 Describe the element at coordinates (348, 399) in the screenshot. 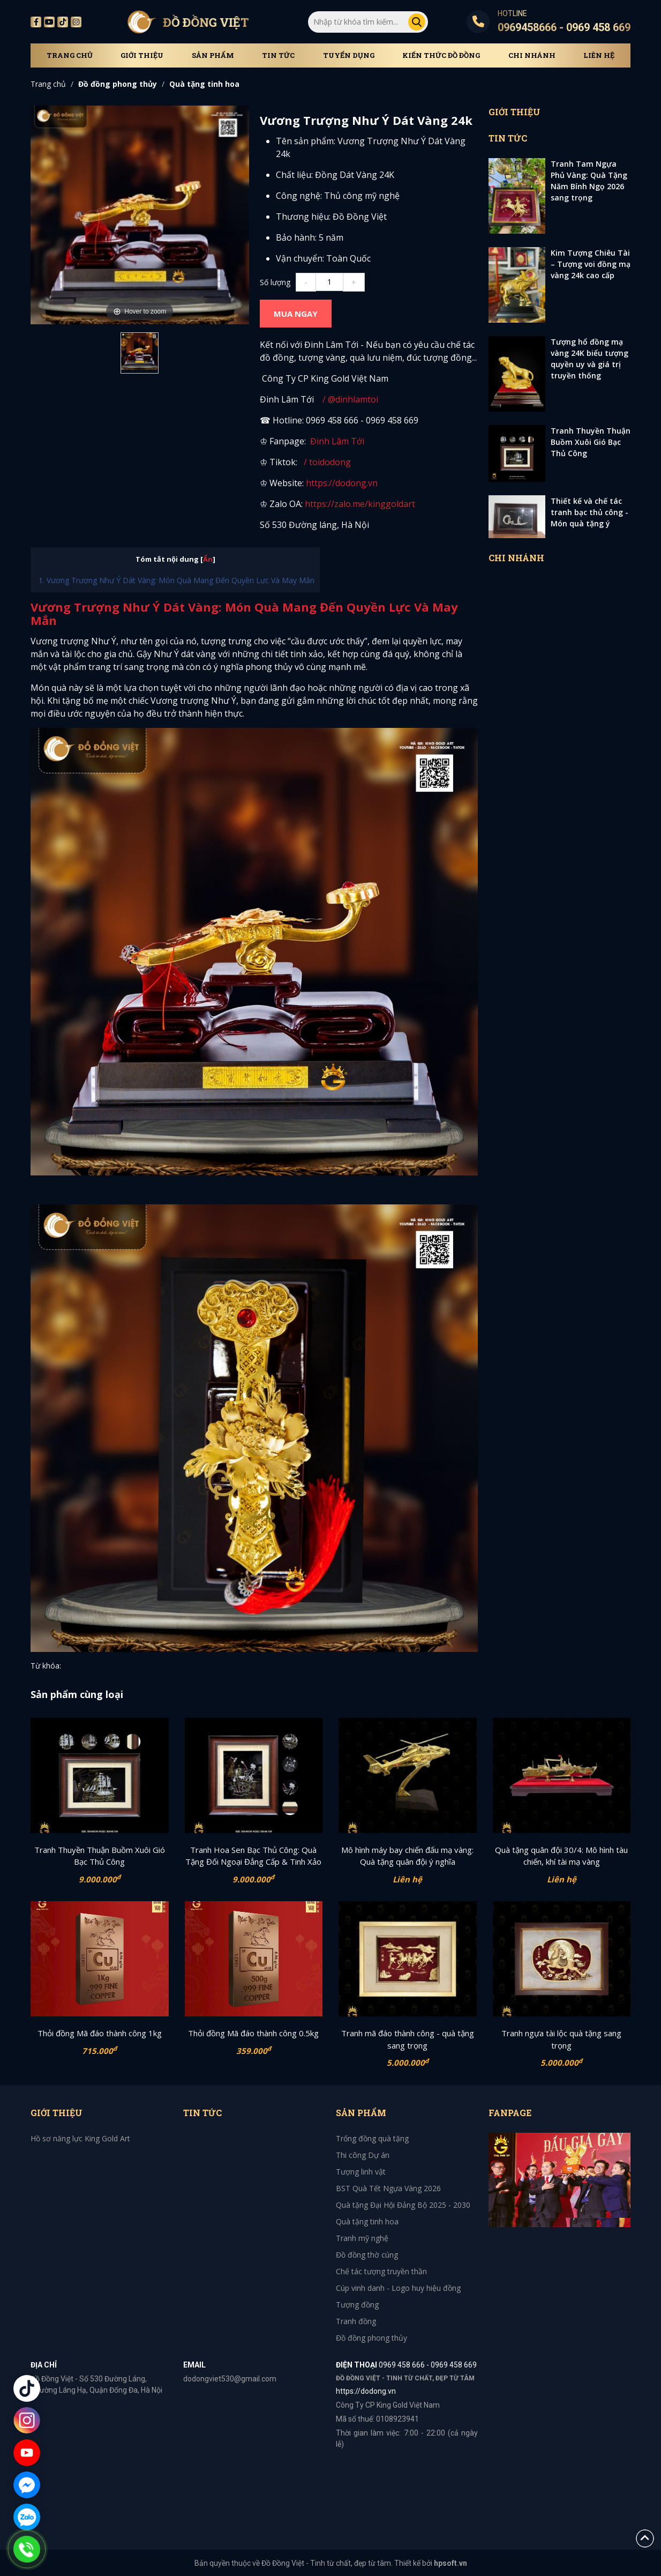

I see `/ @dinhlamtoi [YouTube Channel Link: @dinhlamtoi]` at that location.